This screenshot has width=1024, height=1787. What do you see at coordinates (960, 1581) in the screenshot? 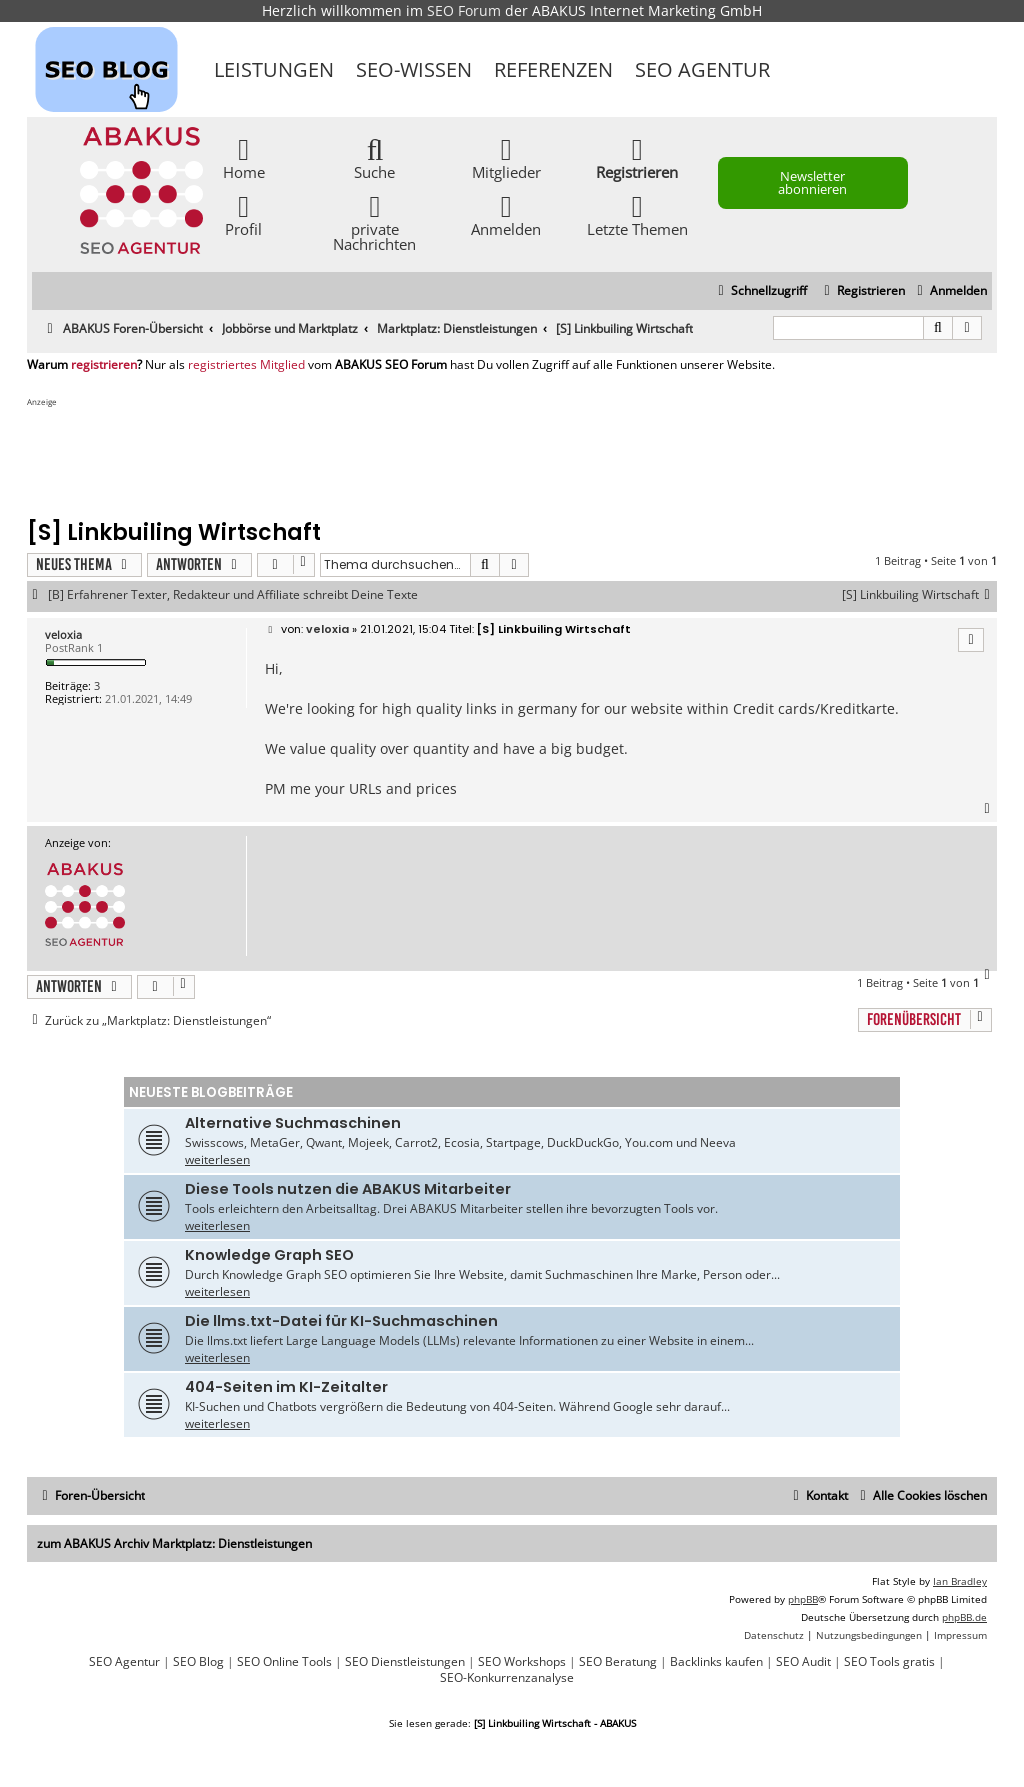
I see `Ian Bradley` at bounding box center [960, 1581].